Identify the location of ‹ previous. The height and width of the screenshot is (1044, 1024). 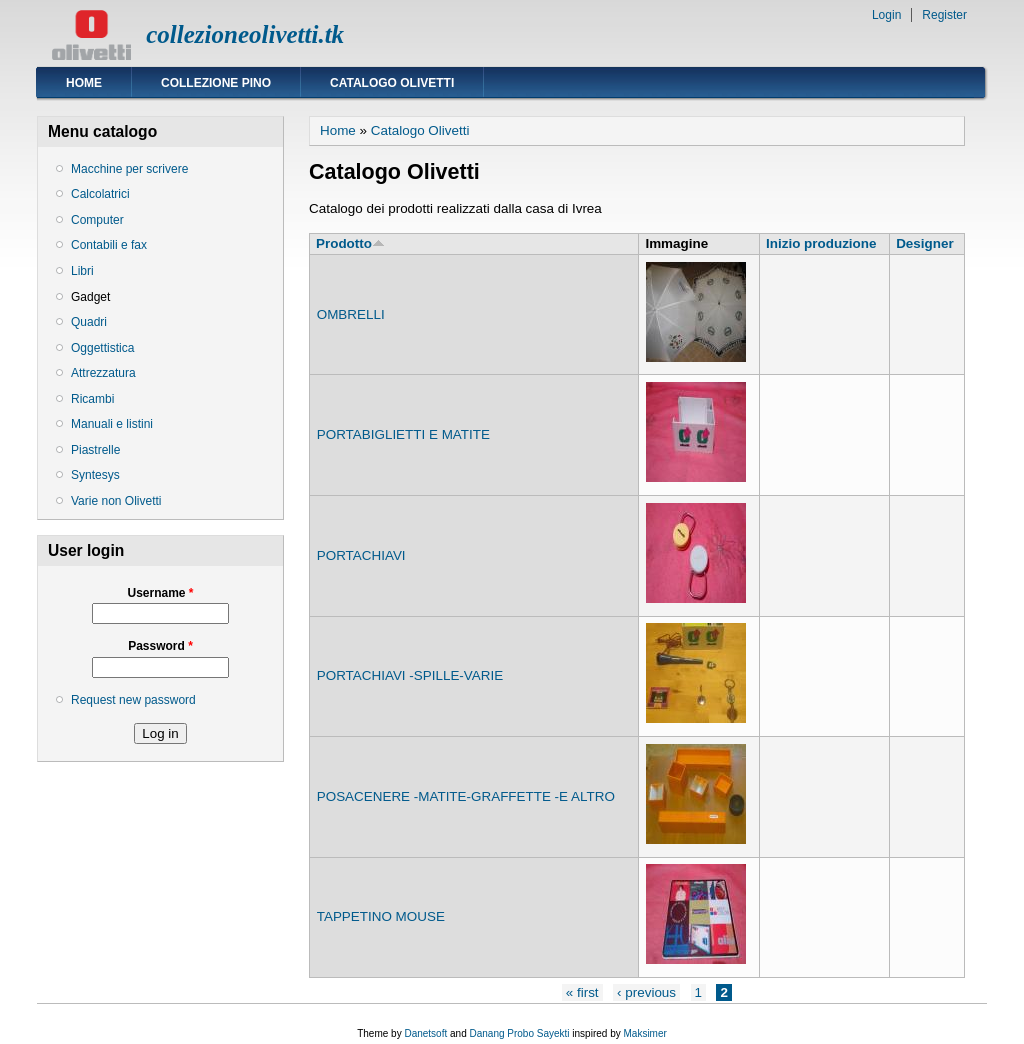
(646, 992).